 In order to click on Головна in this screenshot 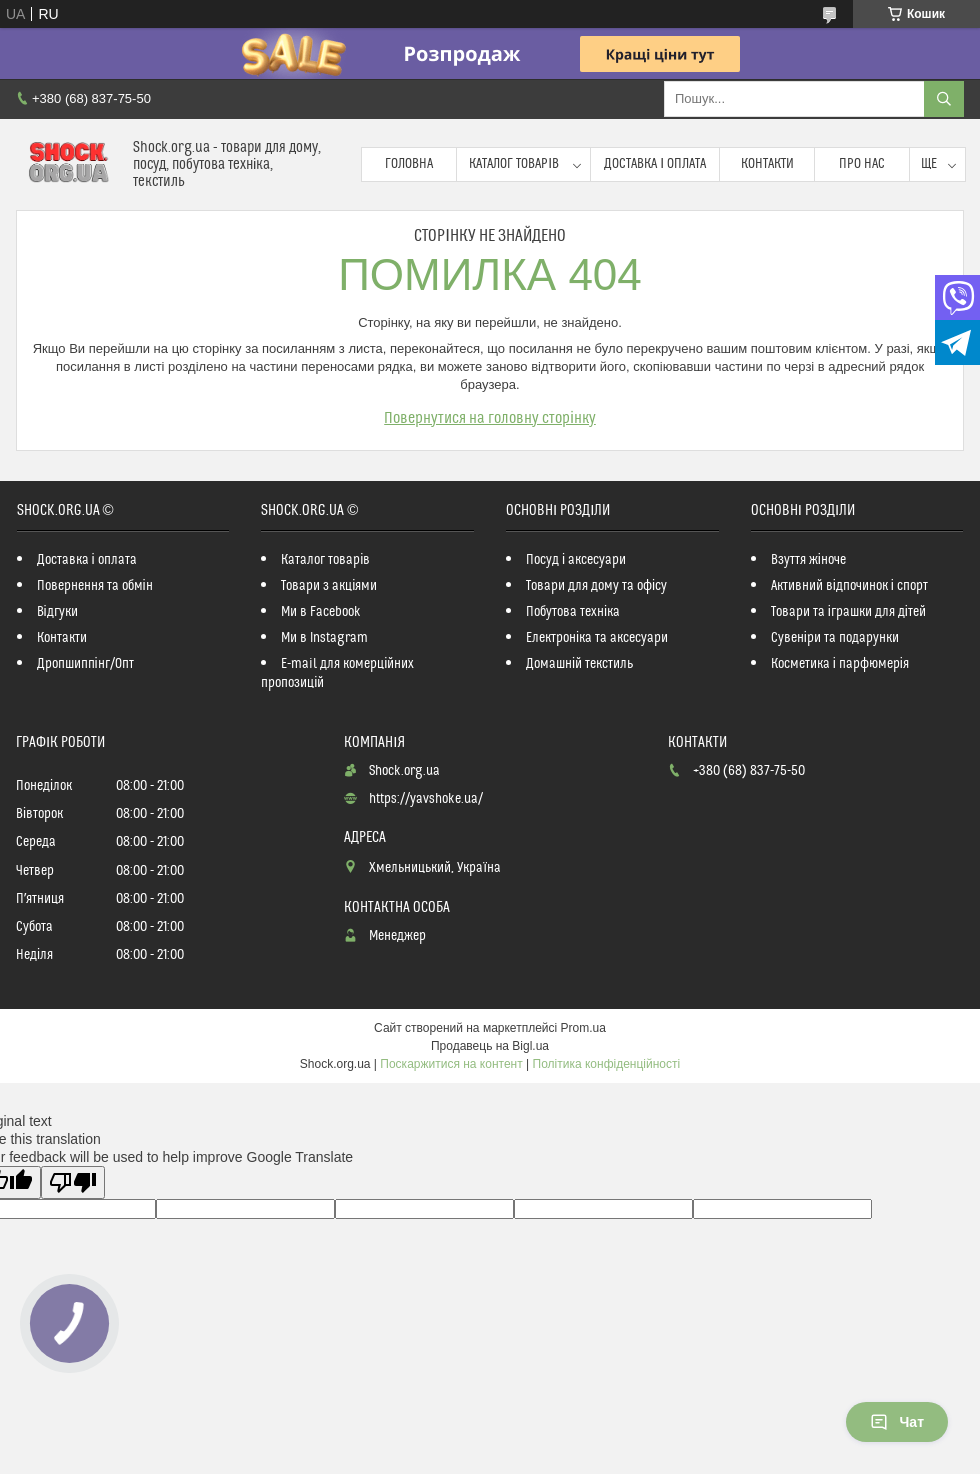, I will do `click(409, 164)`.